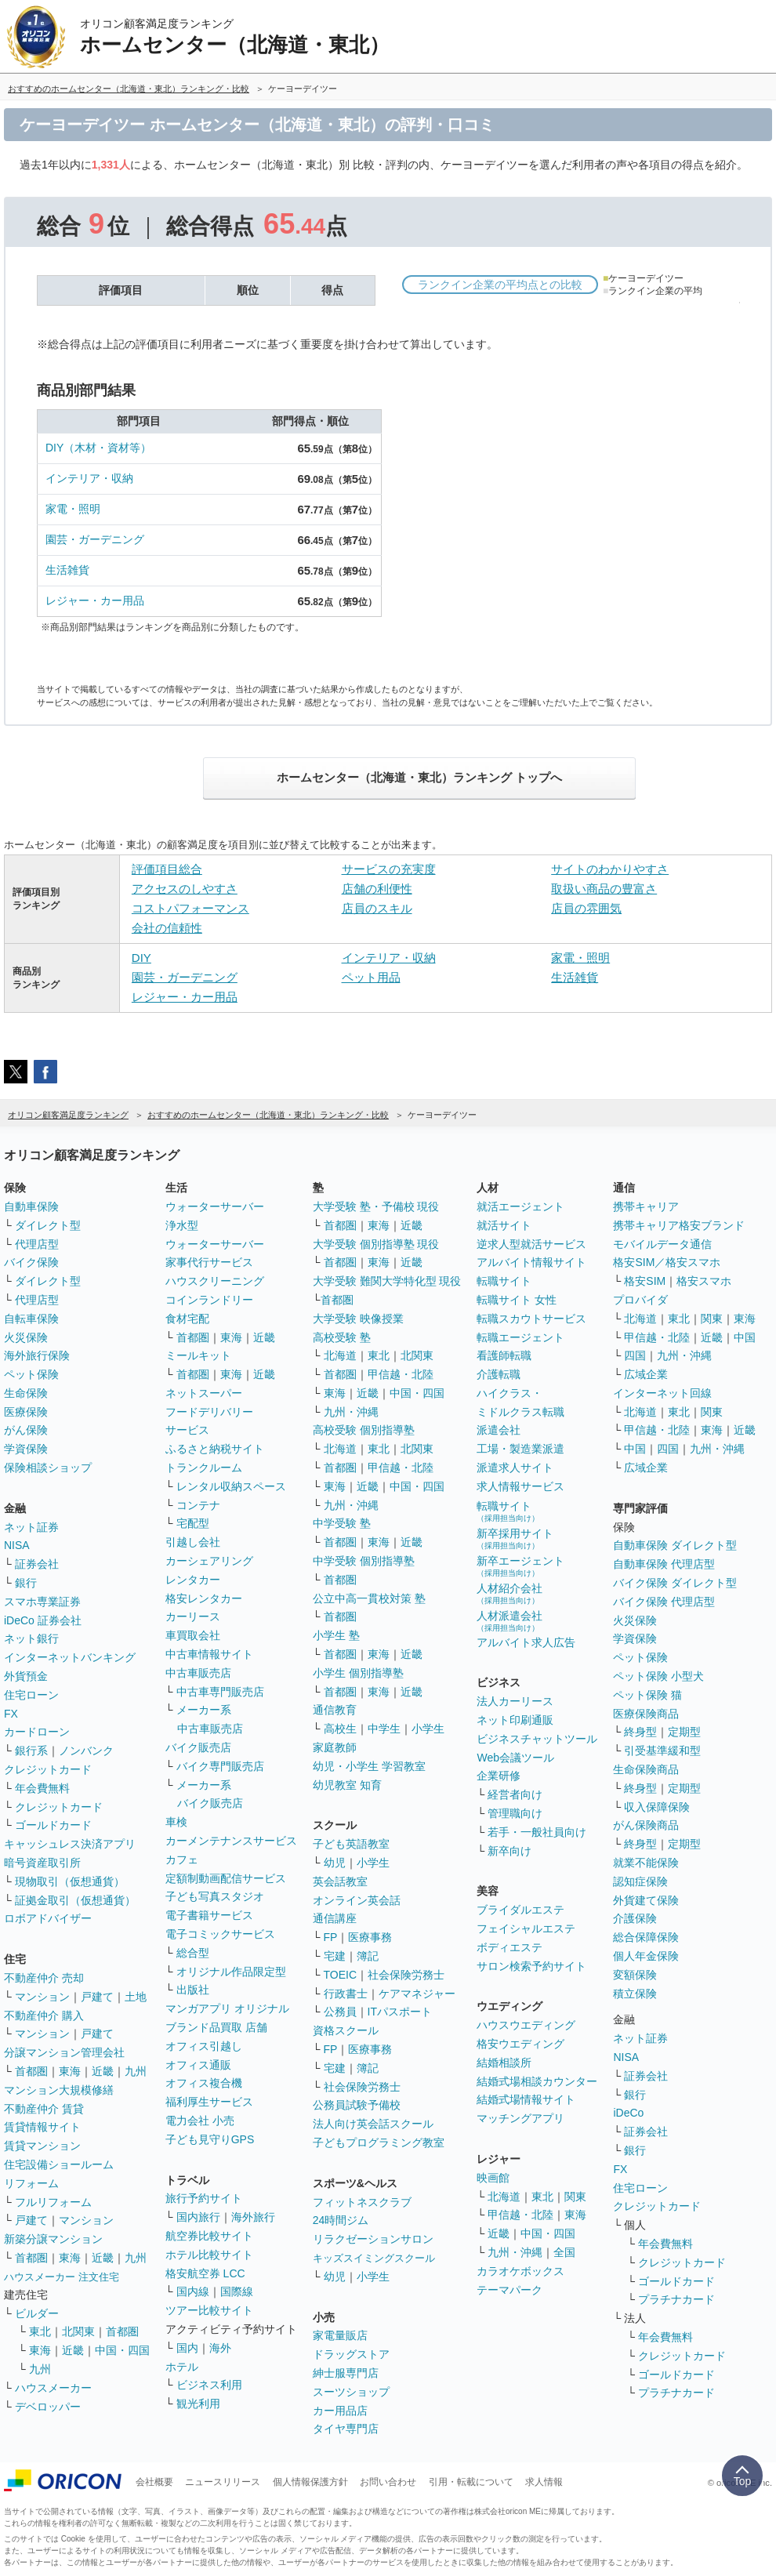 The height and width of the screenshot is (2576, 776). Describe the element at coordinates (646, 1900) in the screenshot. I see `外貨建て保険` at that location.